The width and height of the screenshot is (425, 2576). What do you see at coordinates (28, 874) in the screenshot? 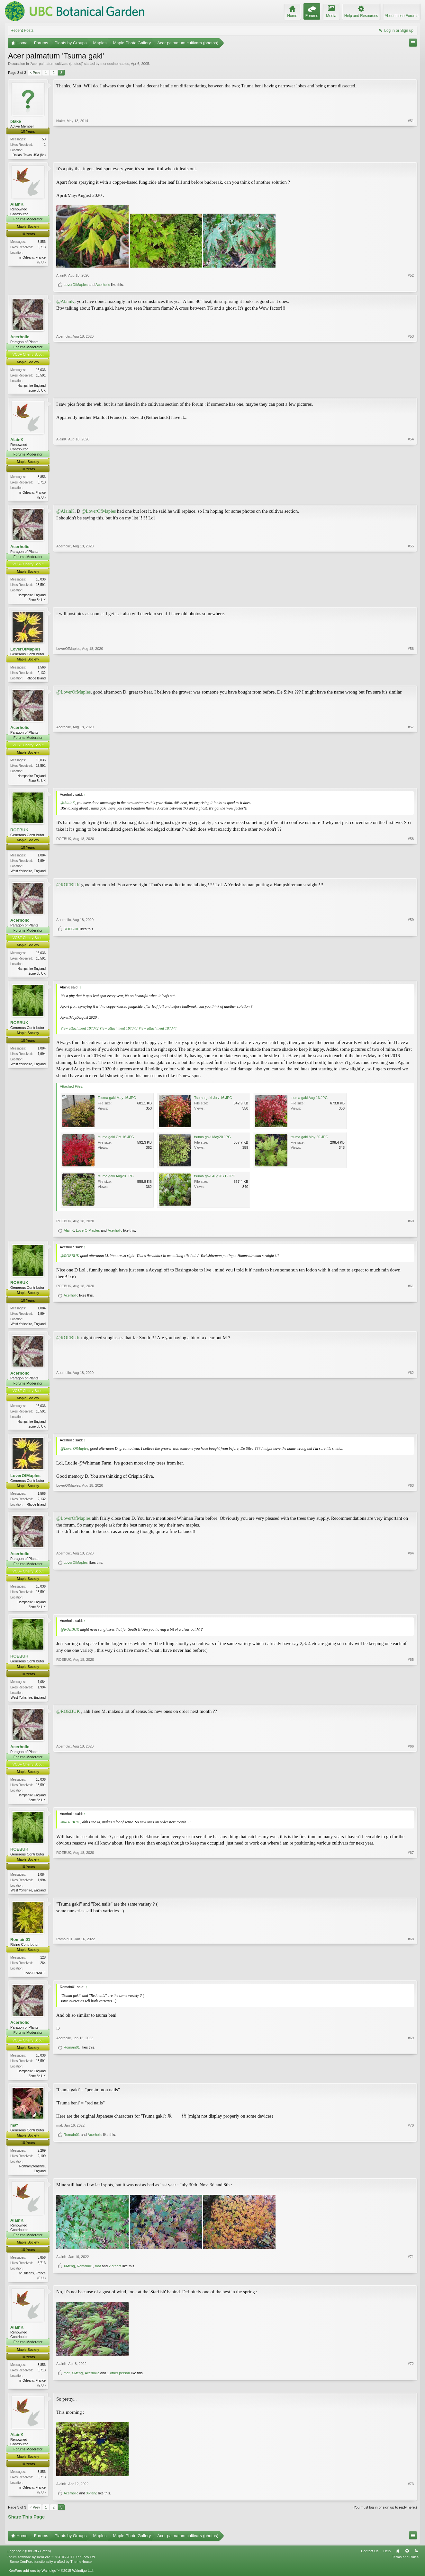
I see `West Yorkshire, England` at bounding box center [28, 874].